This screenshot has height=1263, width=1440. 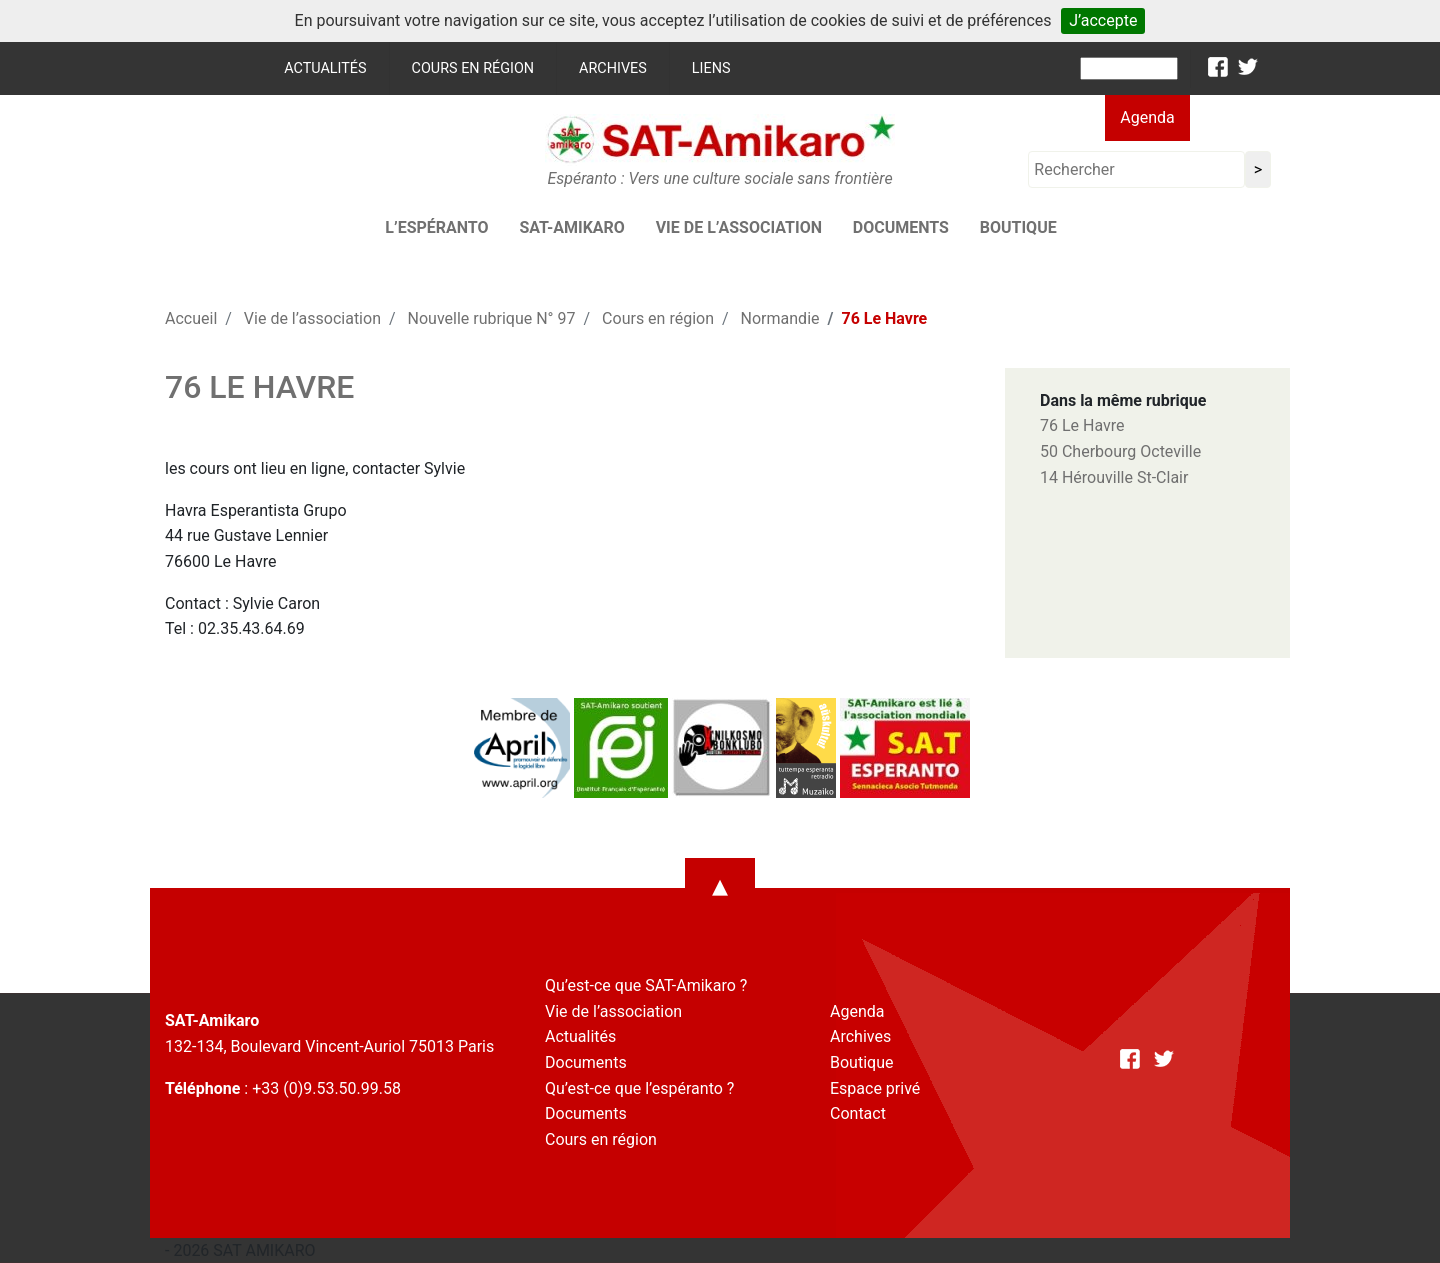 I want to click on Qu’est-ce que l’espéranto ?, so click(x=639, y=1088).